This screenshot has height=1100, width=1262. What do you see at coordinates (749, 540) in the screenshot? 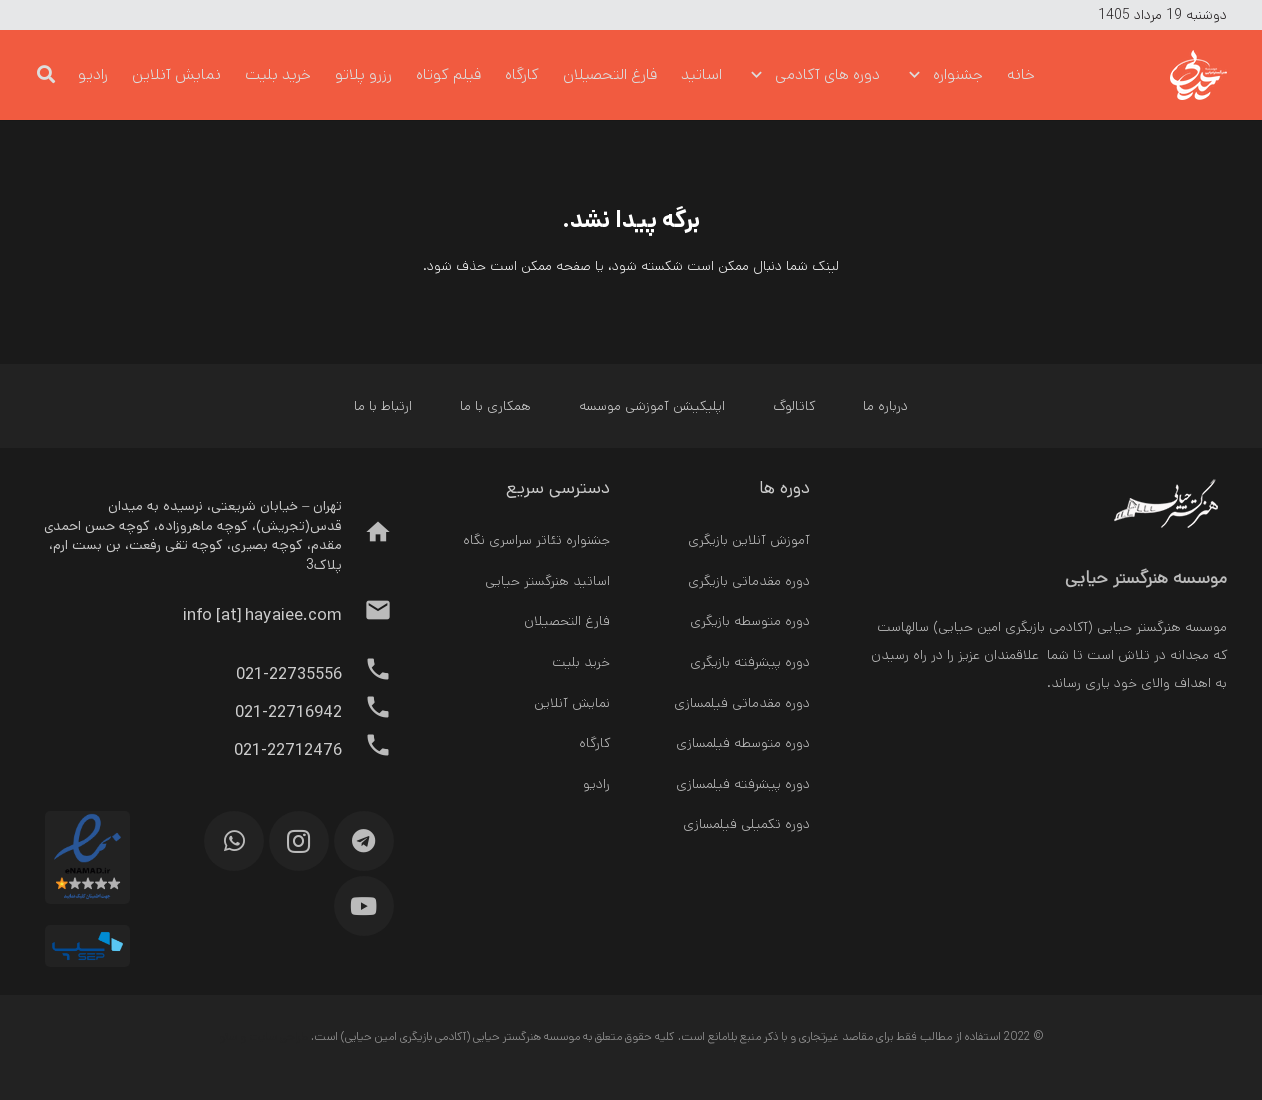
I see `آموزش آنلاین بازیگری` at bounding box center [749, 540].